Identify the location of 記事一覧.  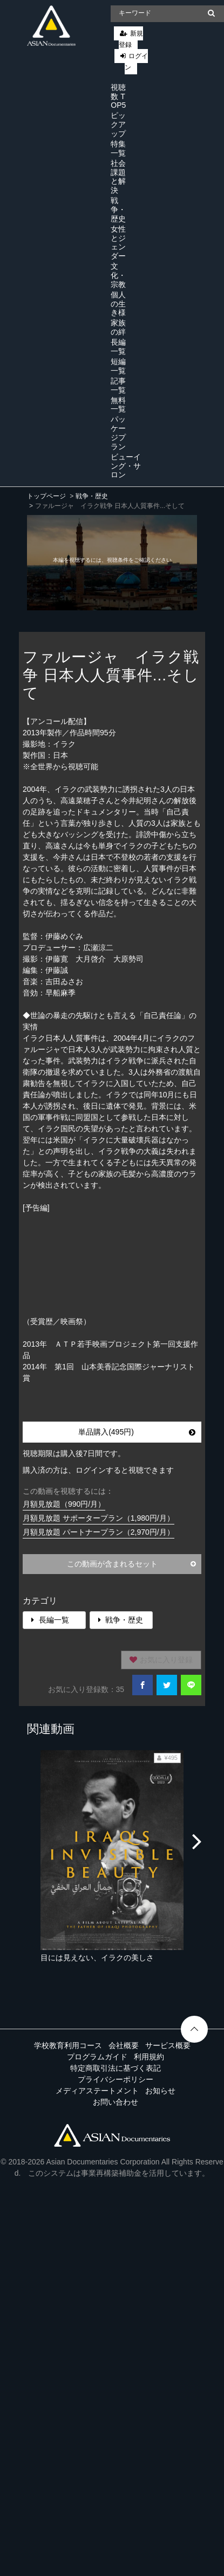
(118, 385).